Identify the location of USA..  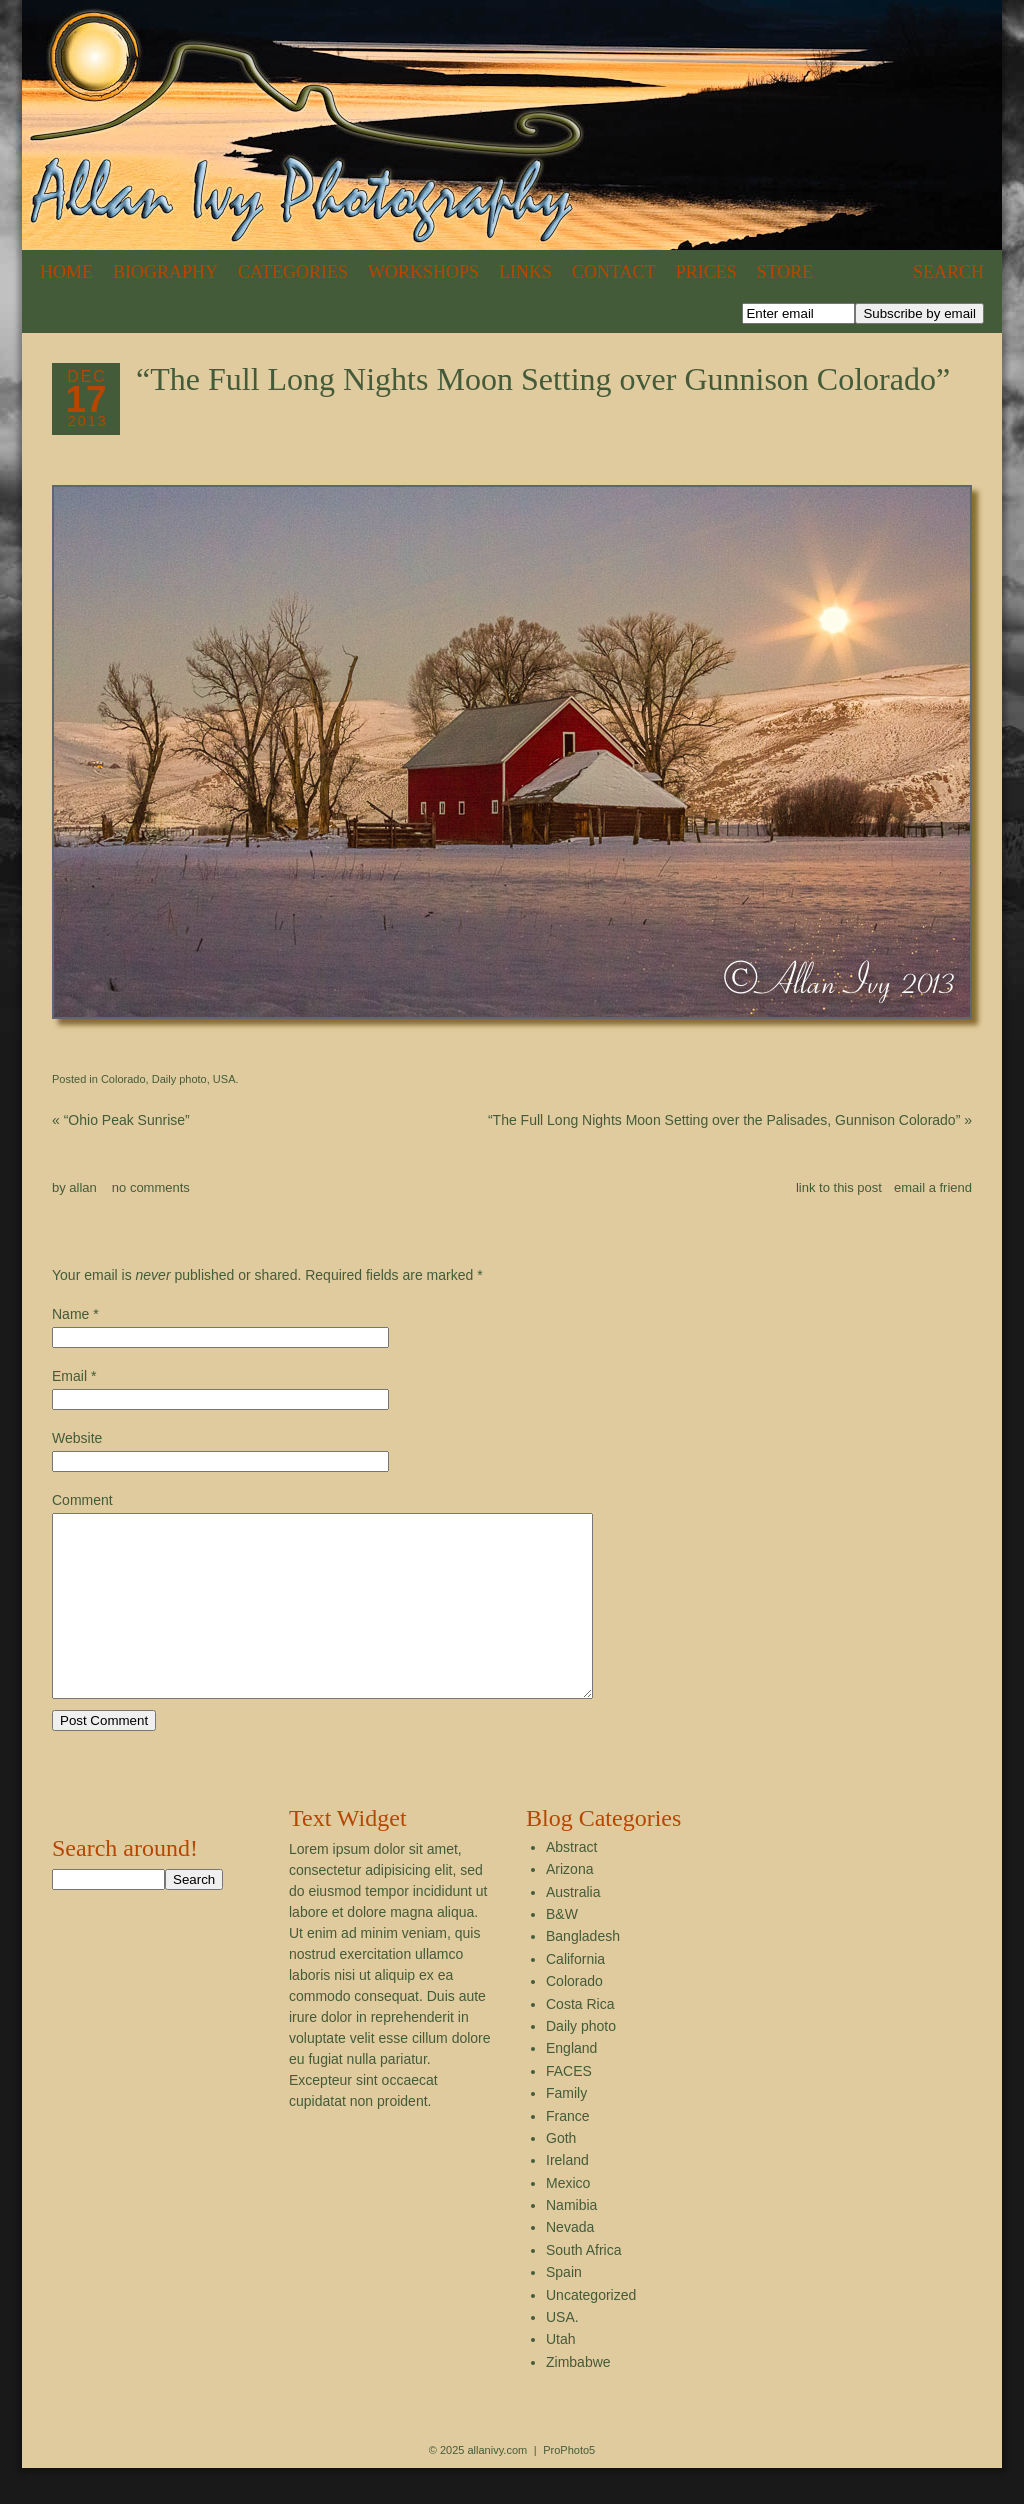
(226, 1079).